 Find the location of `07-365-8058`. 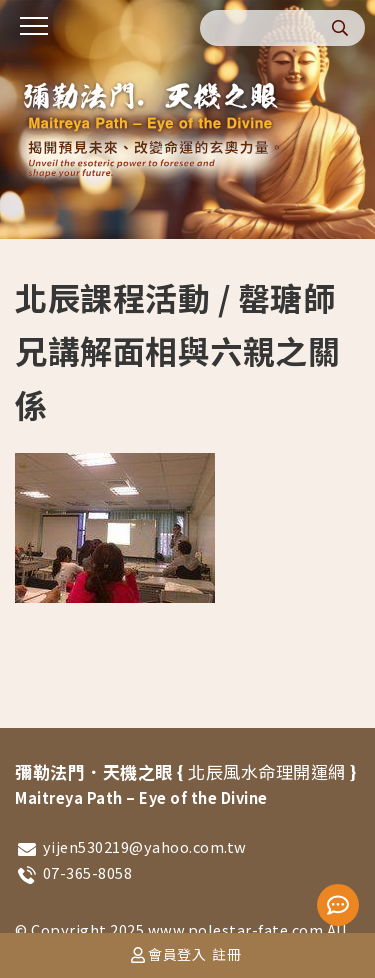

07-365-8058 is located at coordinates (88, 872).